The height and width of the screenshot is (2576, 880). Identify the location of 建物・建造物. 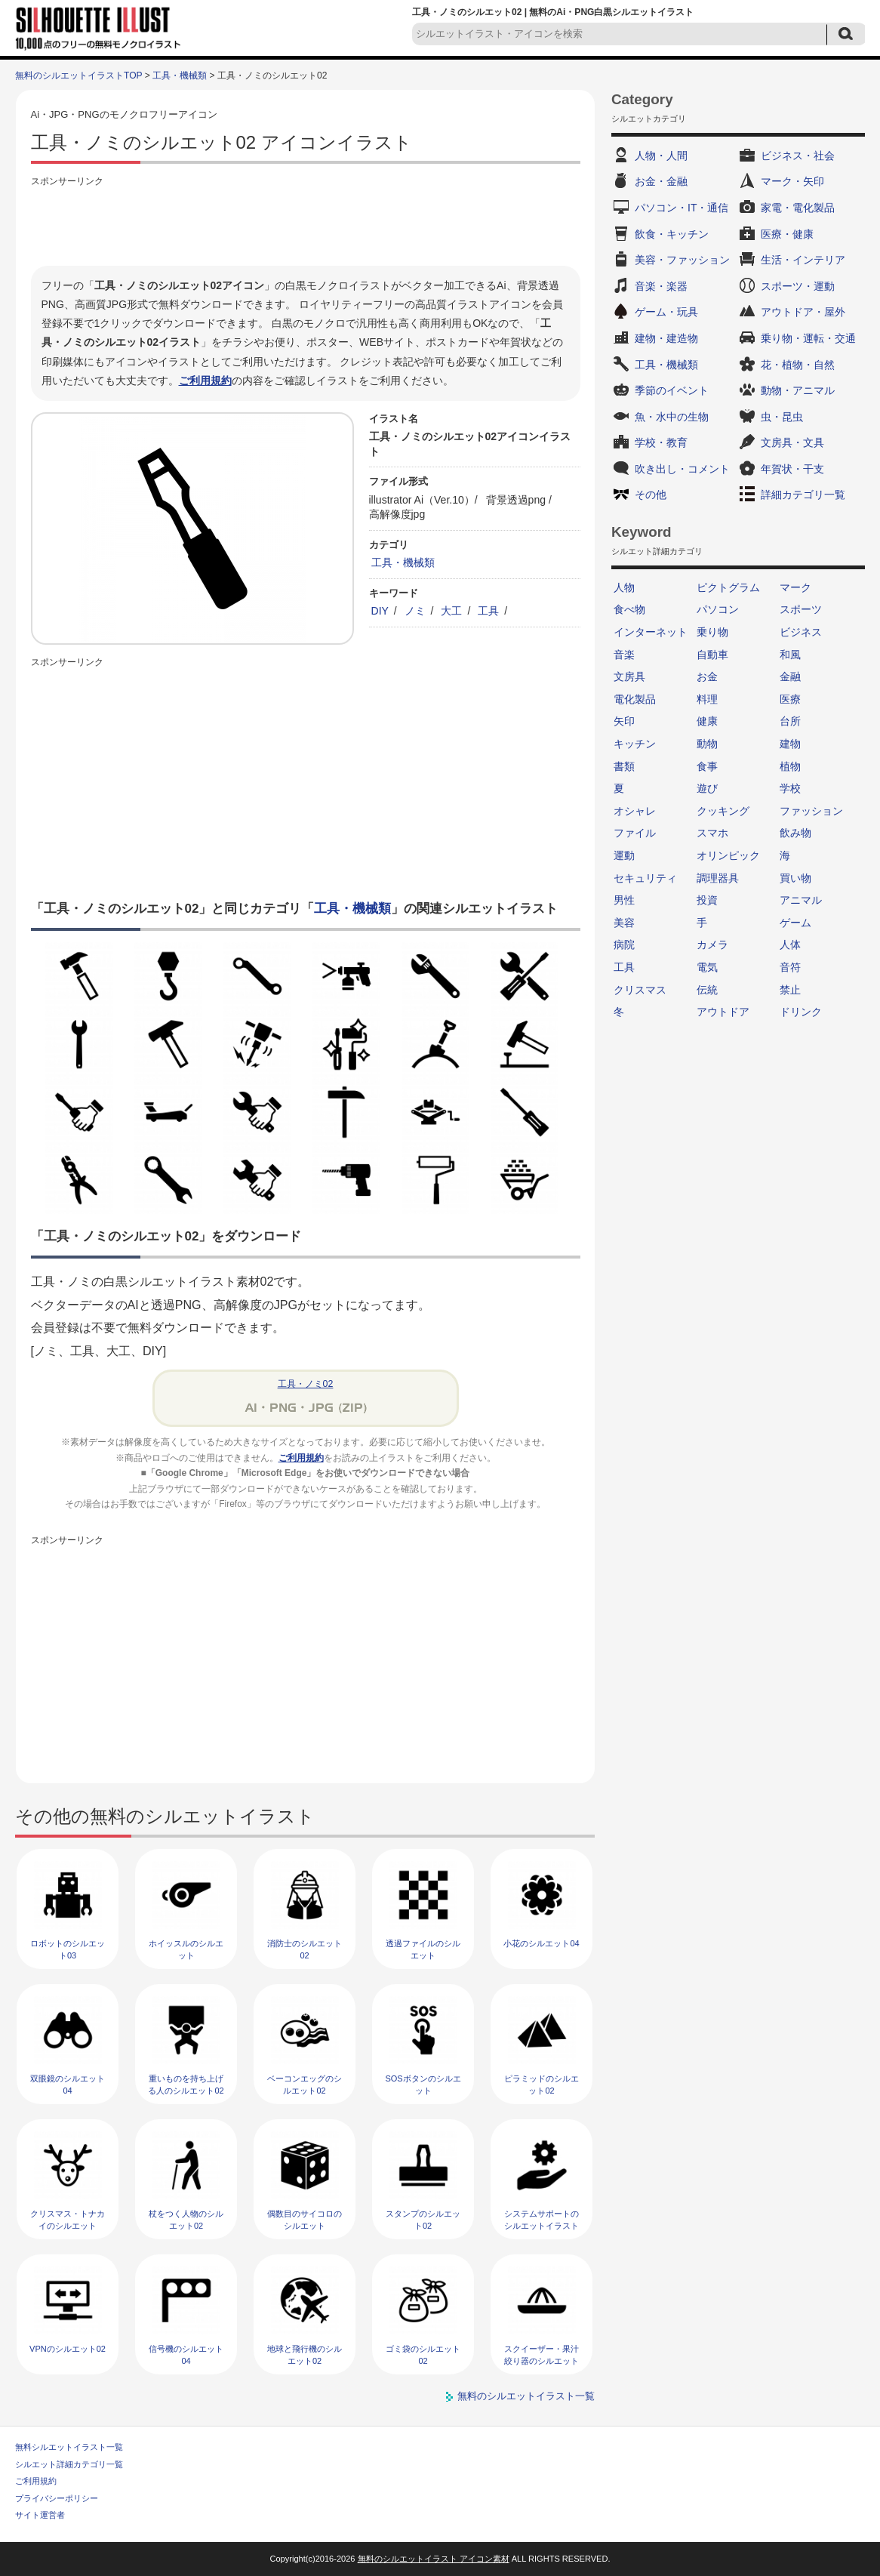
(666, 338).